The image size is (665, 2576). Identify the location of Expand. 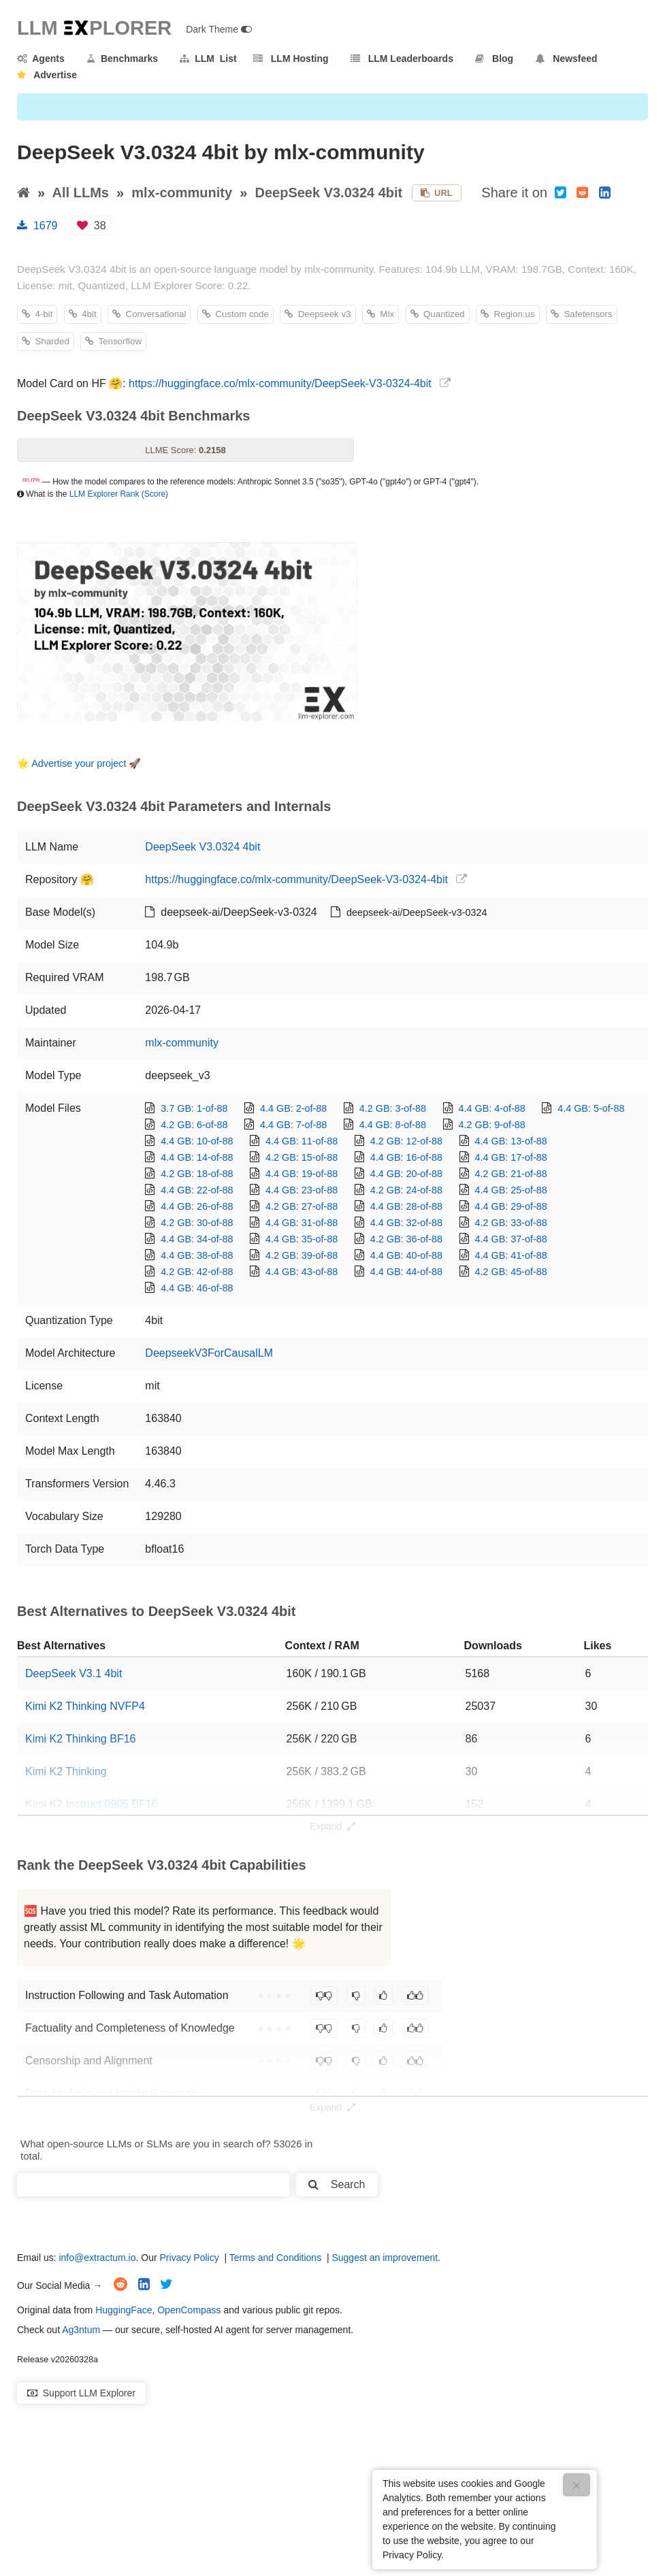
(332, 1826).